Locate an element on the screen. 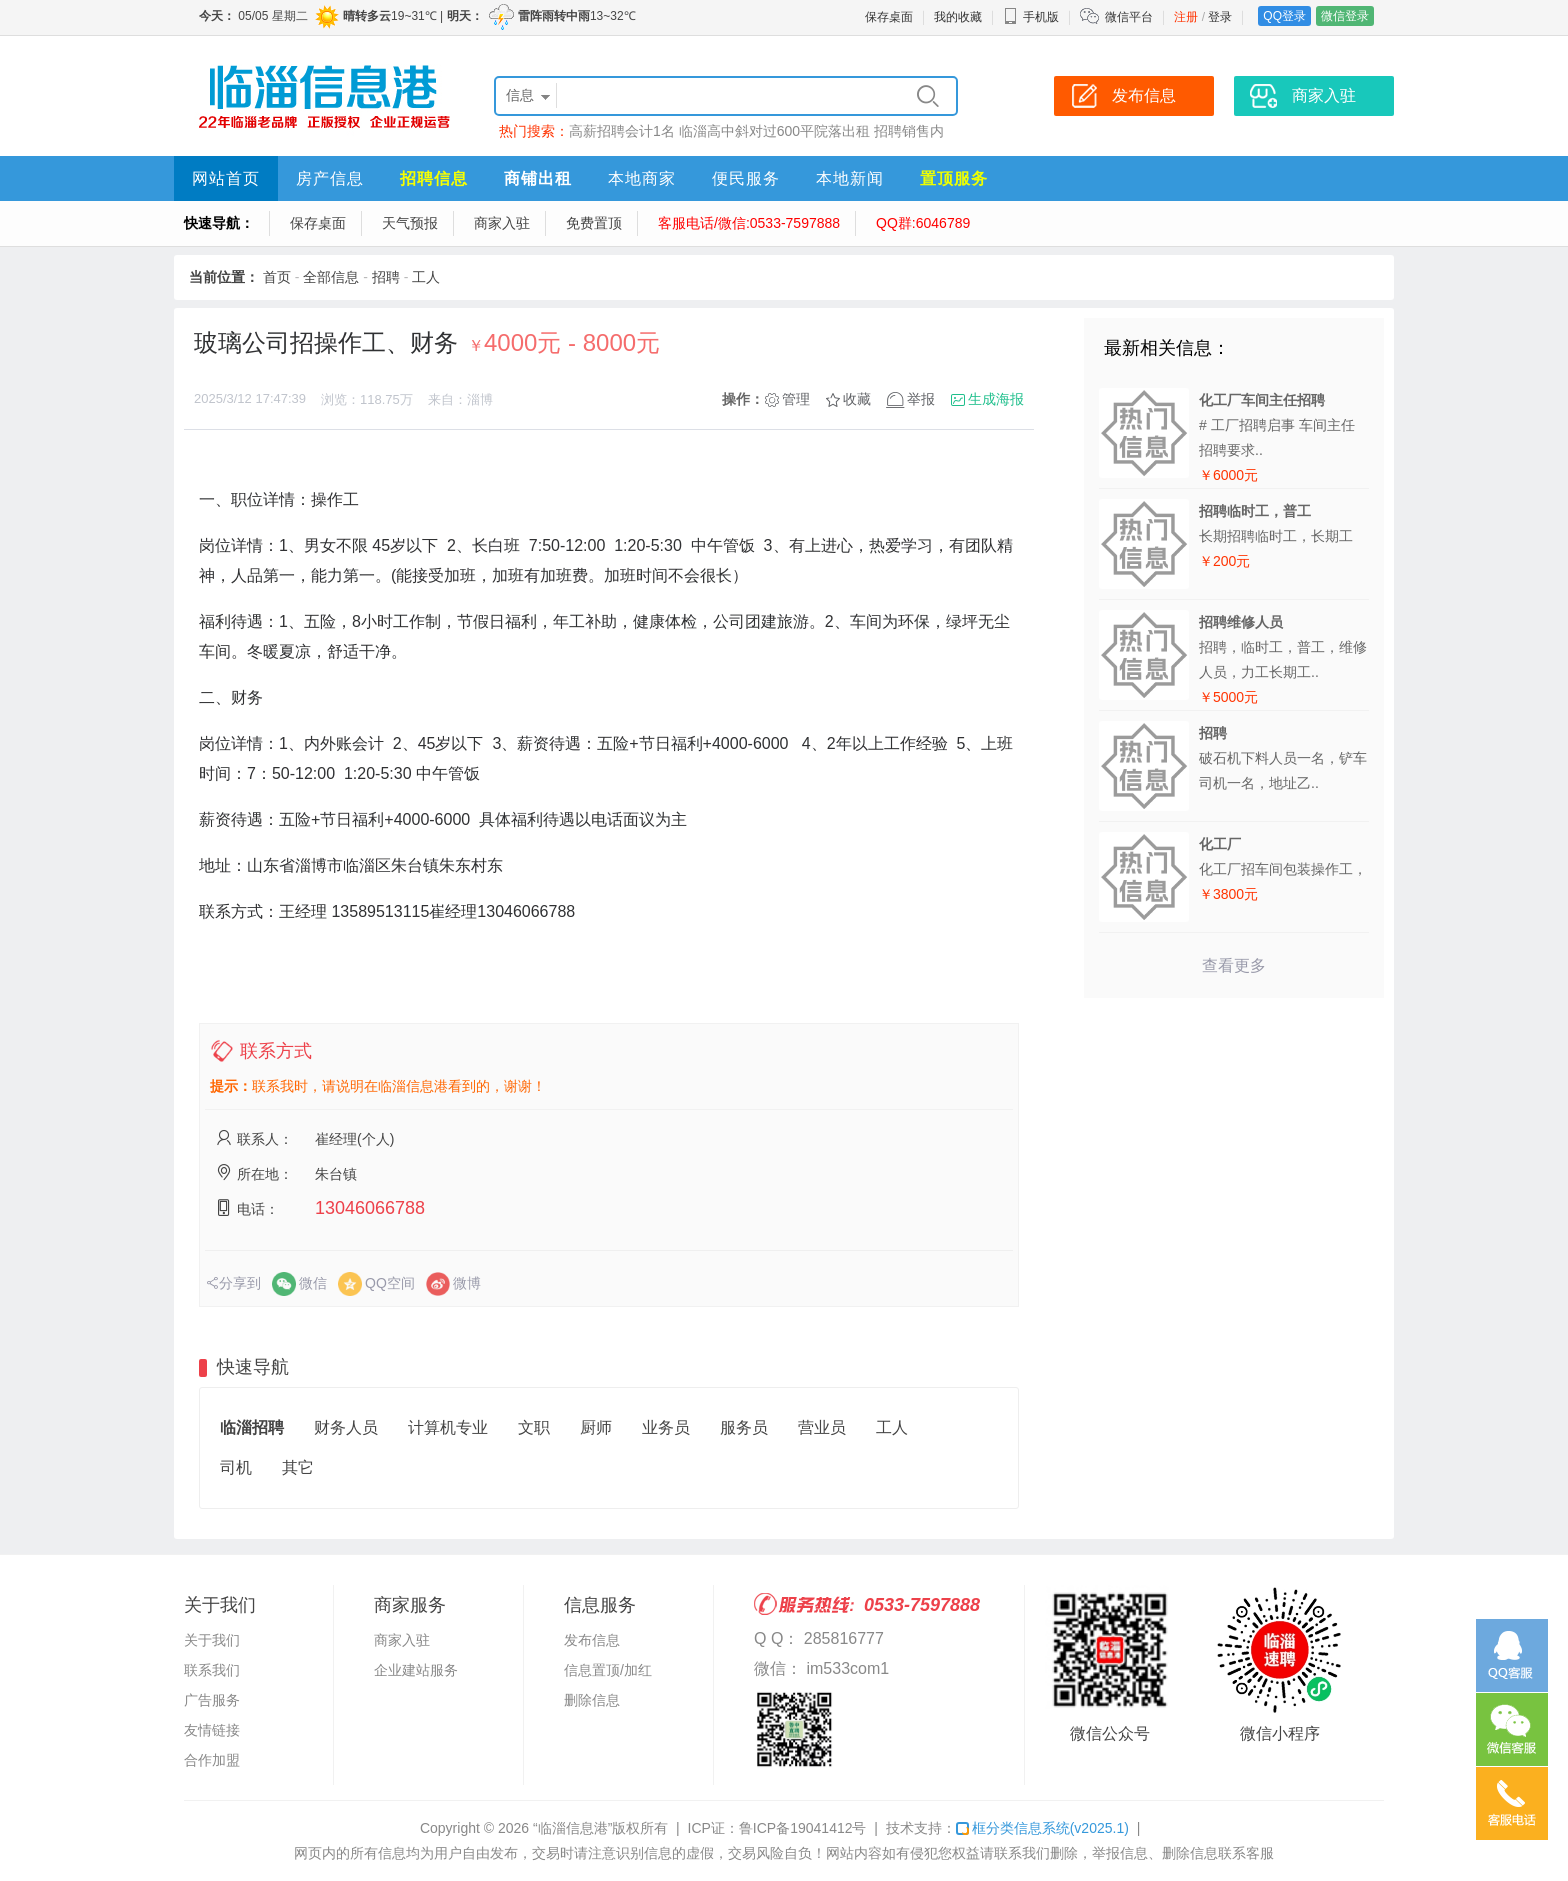  QQ登录 is located at coordinates (1284, 16).